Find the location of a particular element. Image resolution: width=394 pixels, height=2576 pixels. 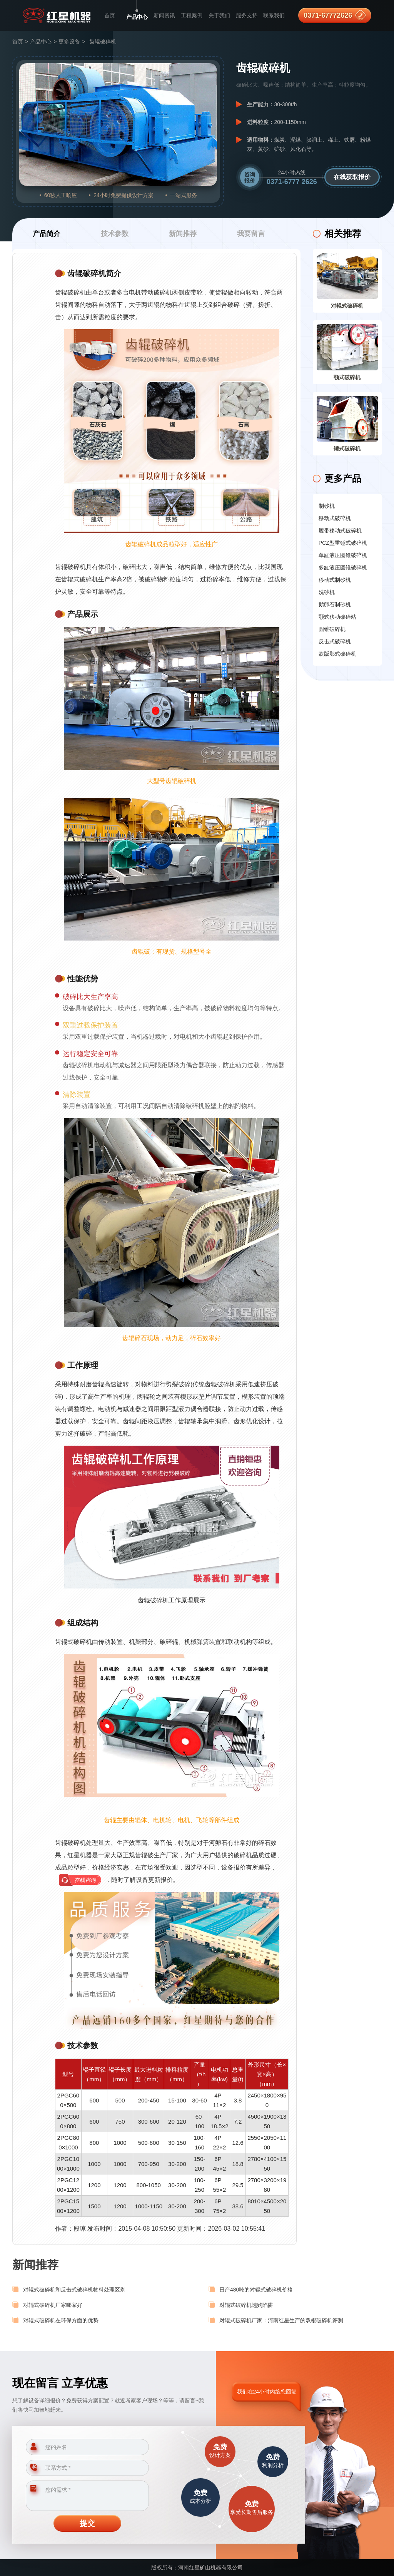

产品简介 is located at coordinates (46, 234).